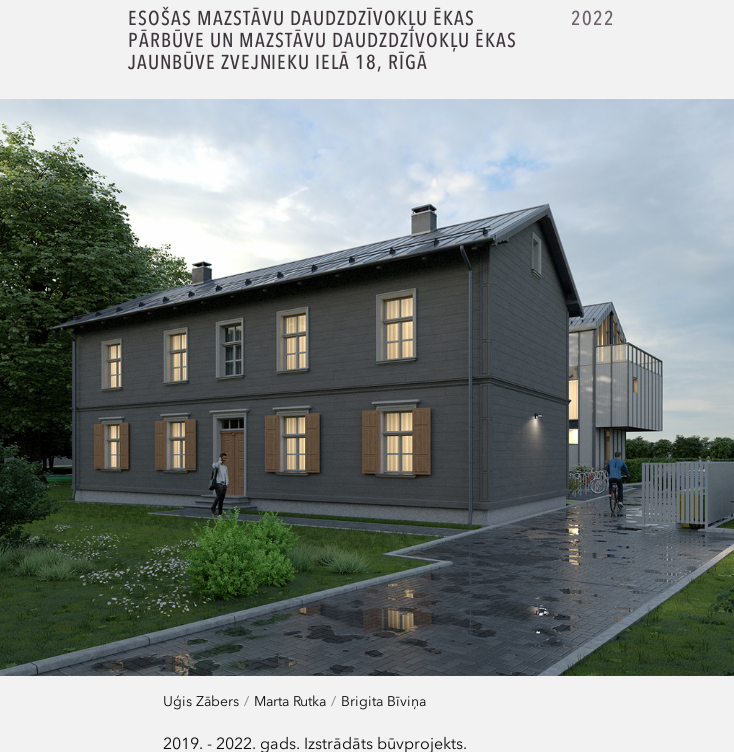 The image size is (734, 752). What do you see at coordinates (67, 43) in the screenshot?
I see `SZK.Z` at bounding box center [67, 43].